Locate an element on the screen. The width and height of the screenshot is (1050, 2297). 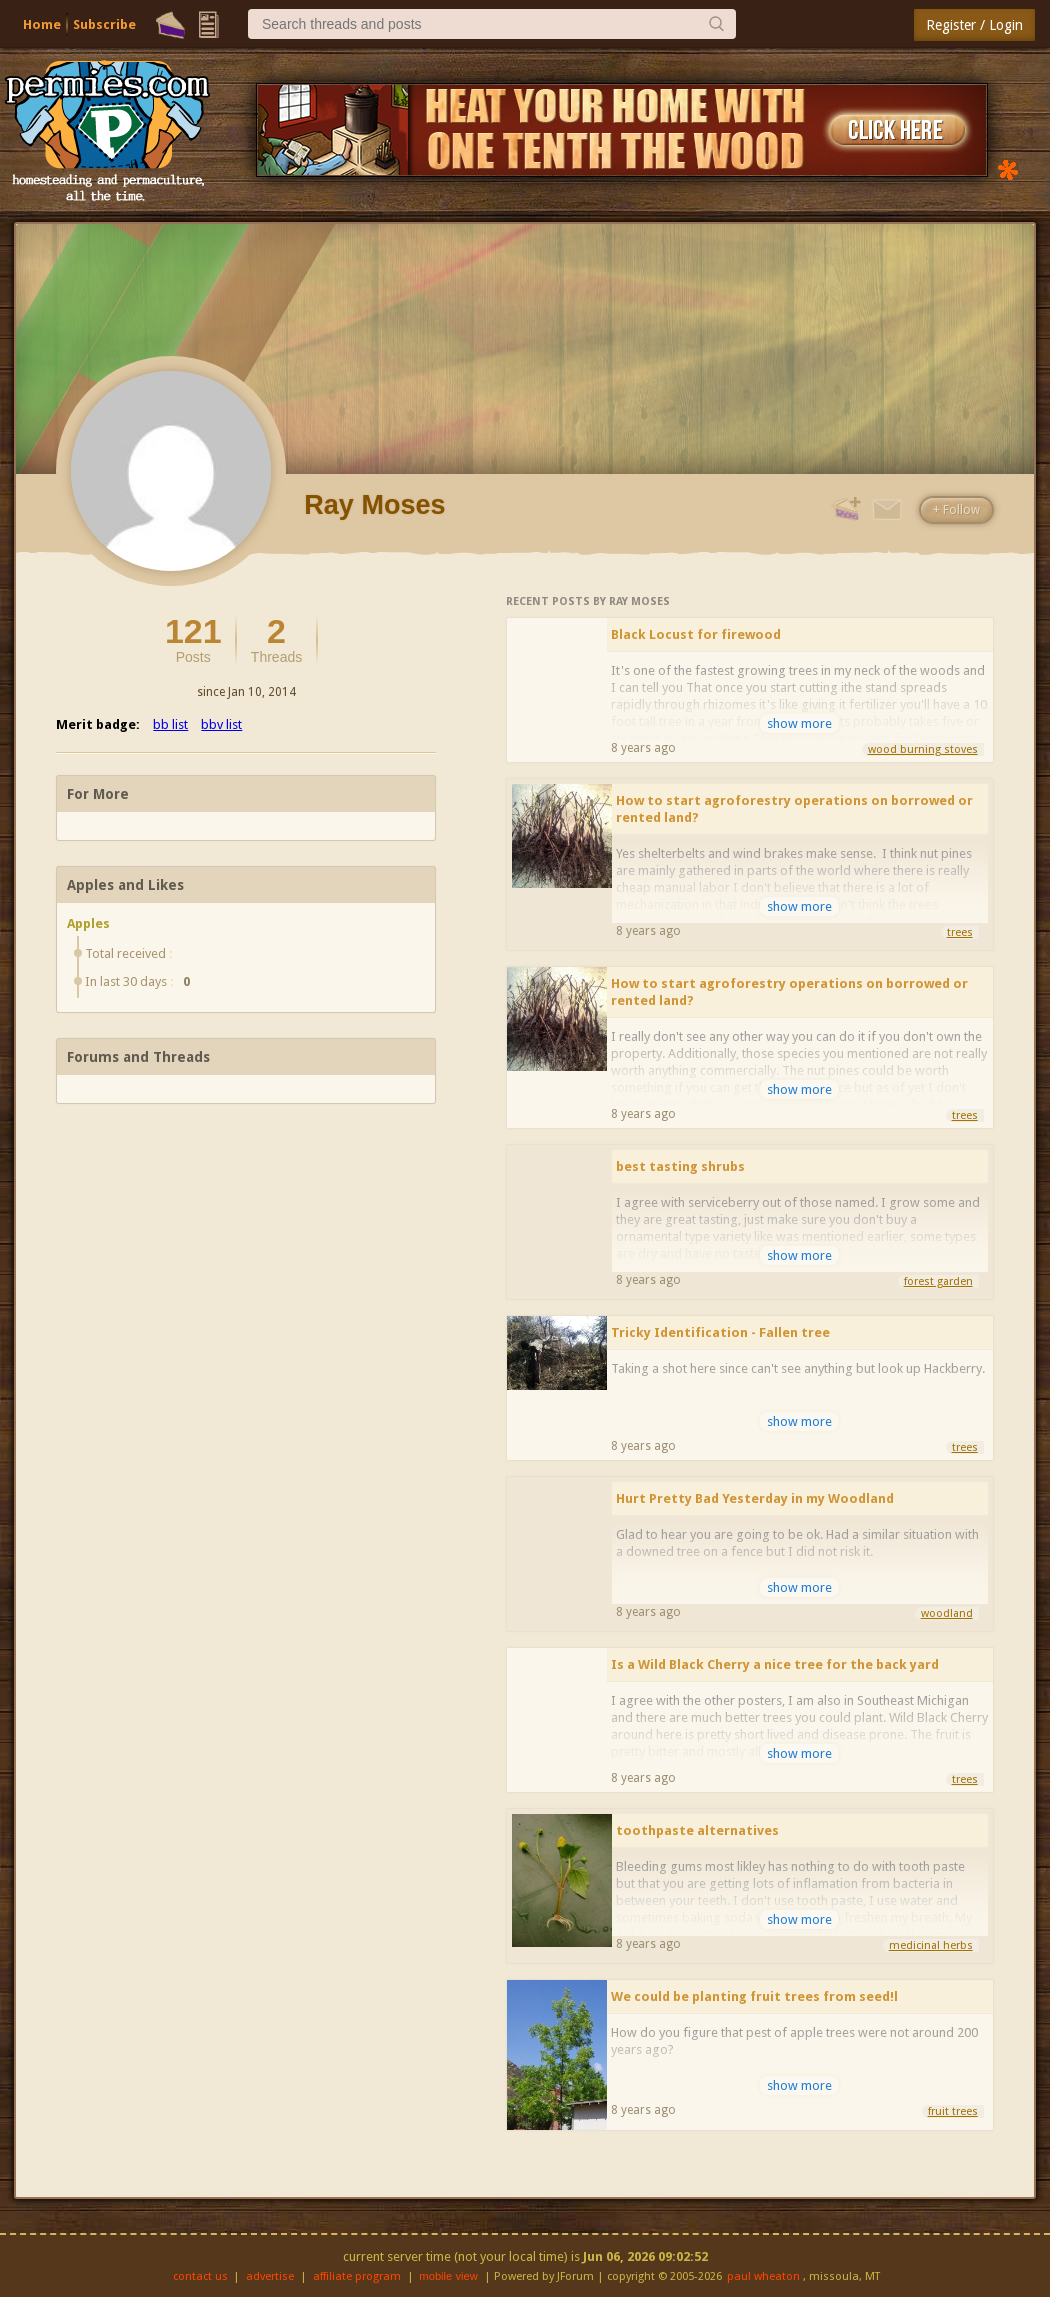
show more is located at coordinates (799, 723).